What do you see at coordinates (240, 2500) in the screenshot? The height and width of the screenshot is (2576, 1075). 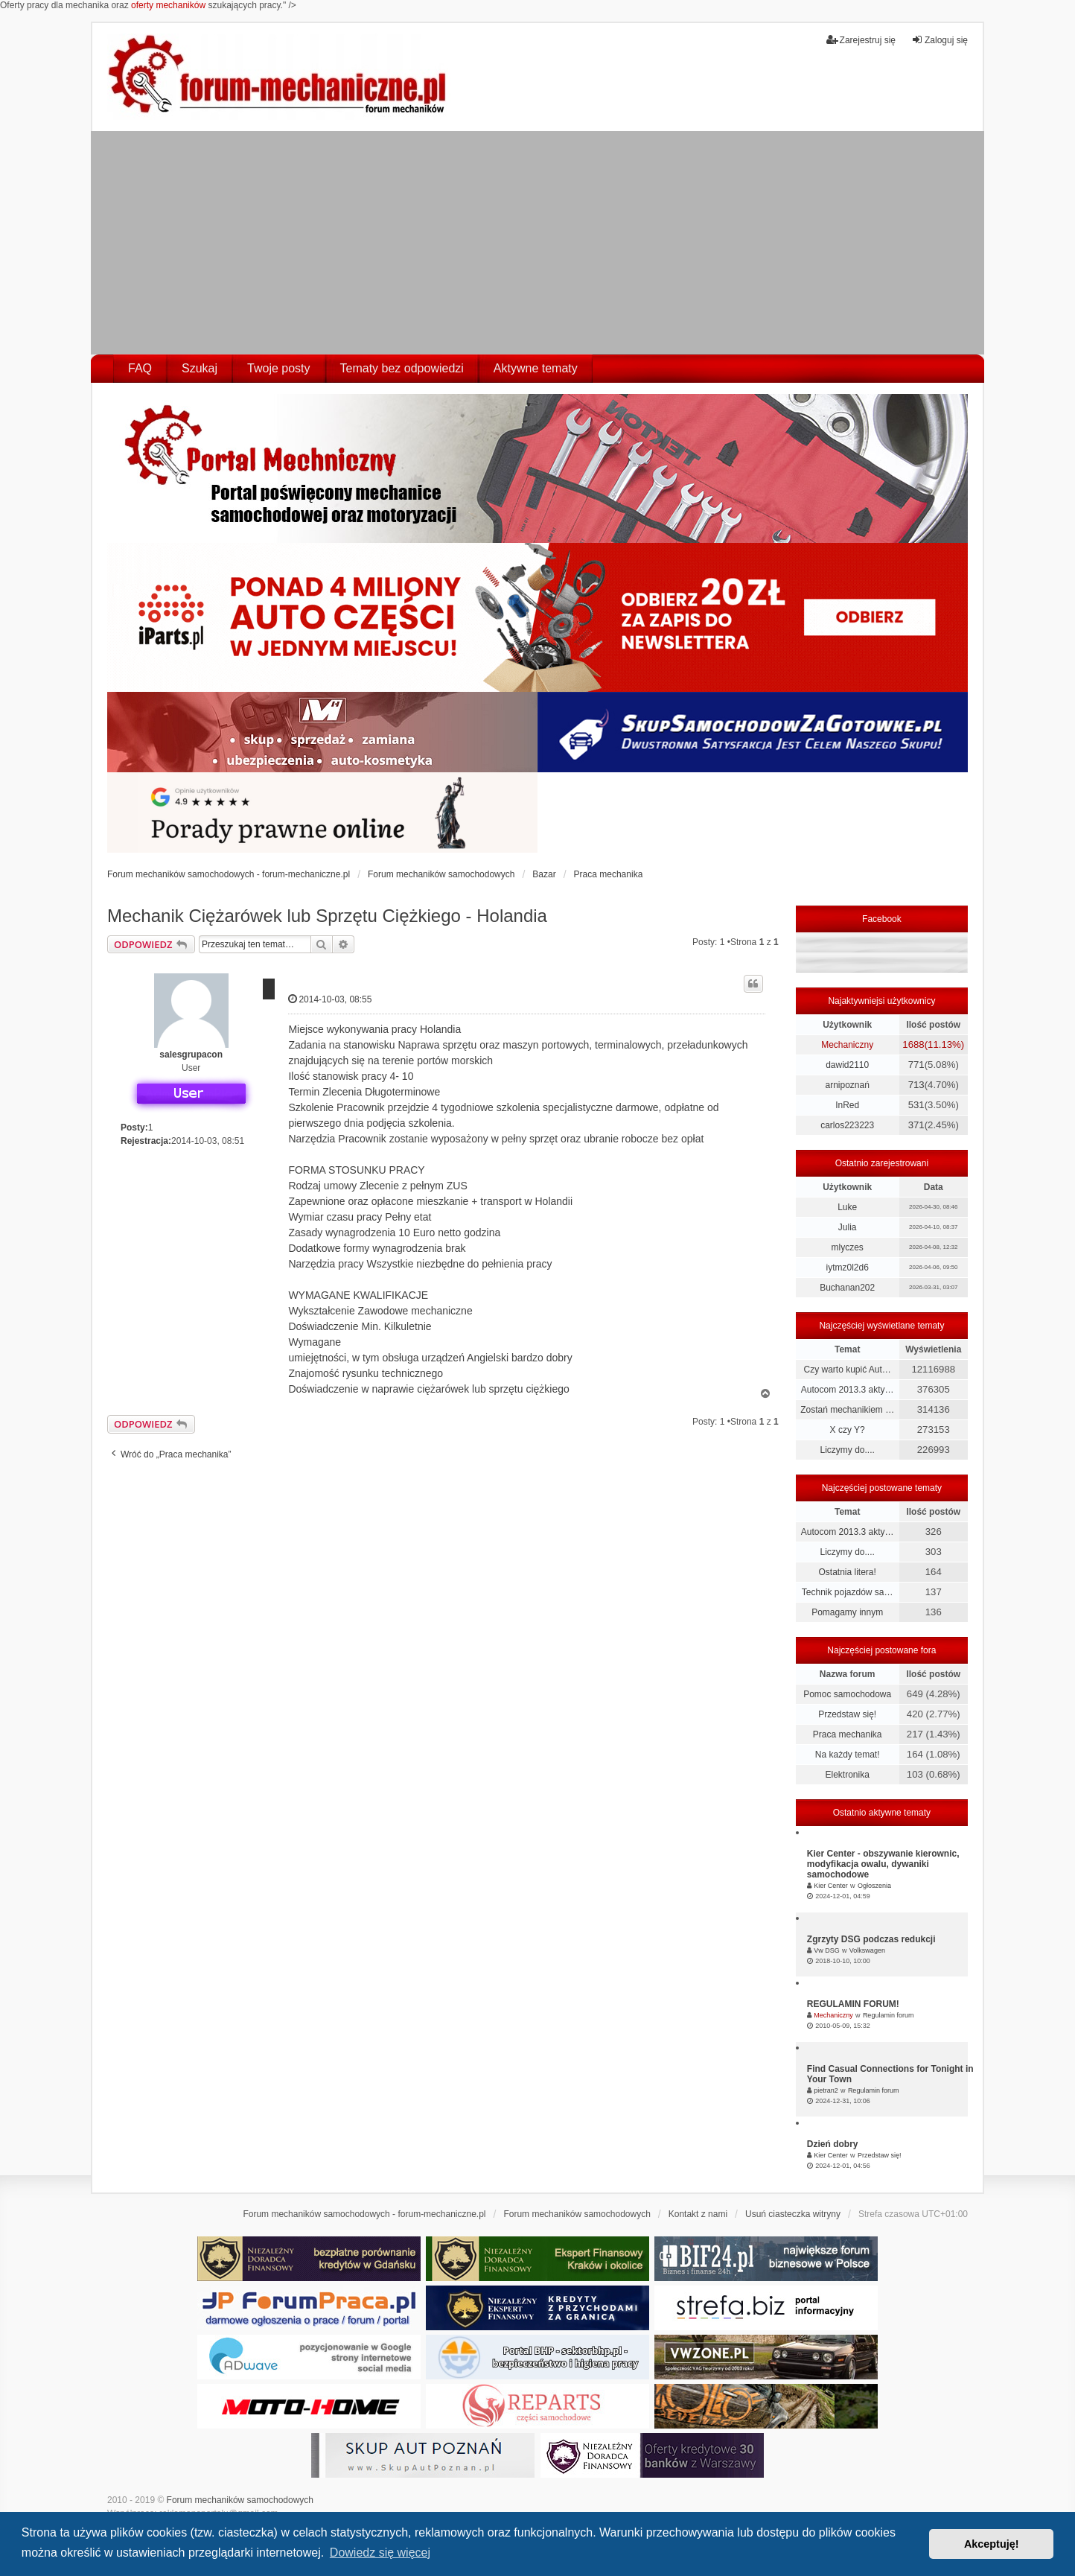 I see `Forum mechaników samochodowych` at bounding box center [240, 2500].